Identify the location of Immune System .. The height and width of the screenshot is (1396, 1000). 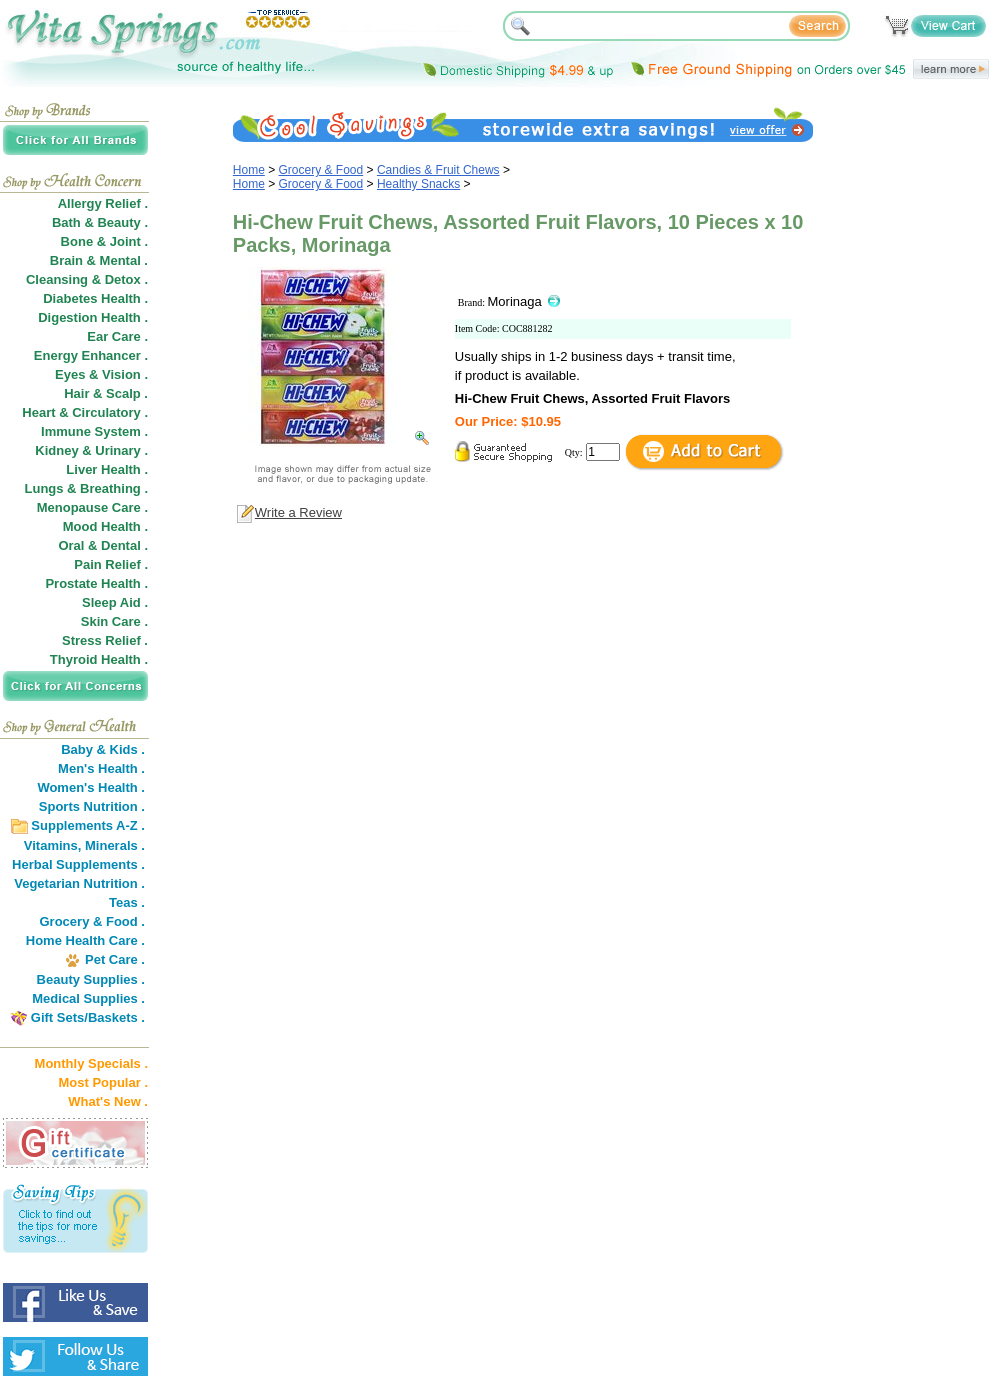
(94, 431).